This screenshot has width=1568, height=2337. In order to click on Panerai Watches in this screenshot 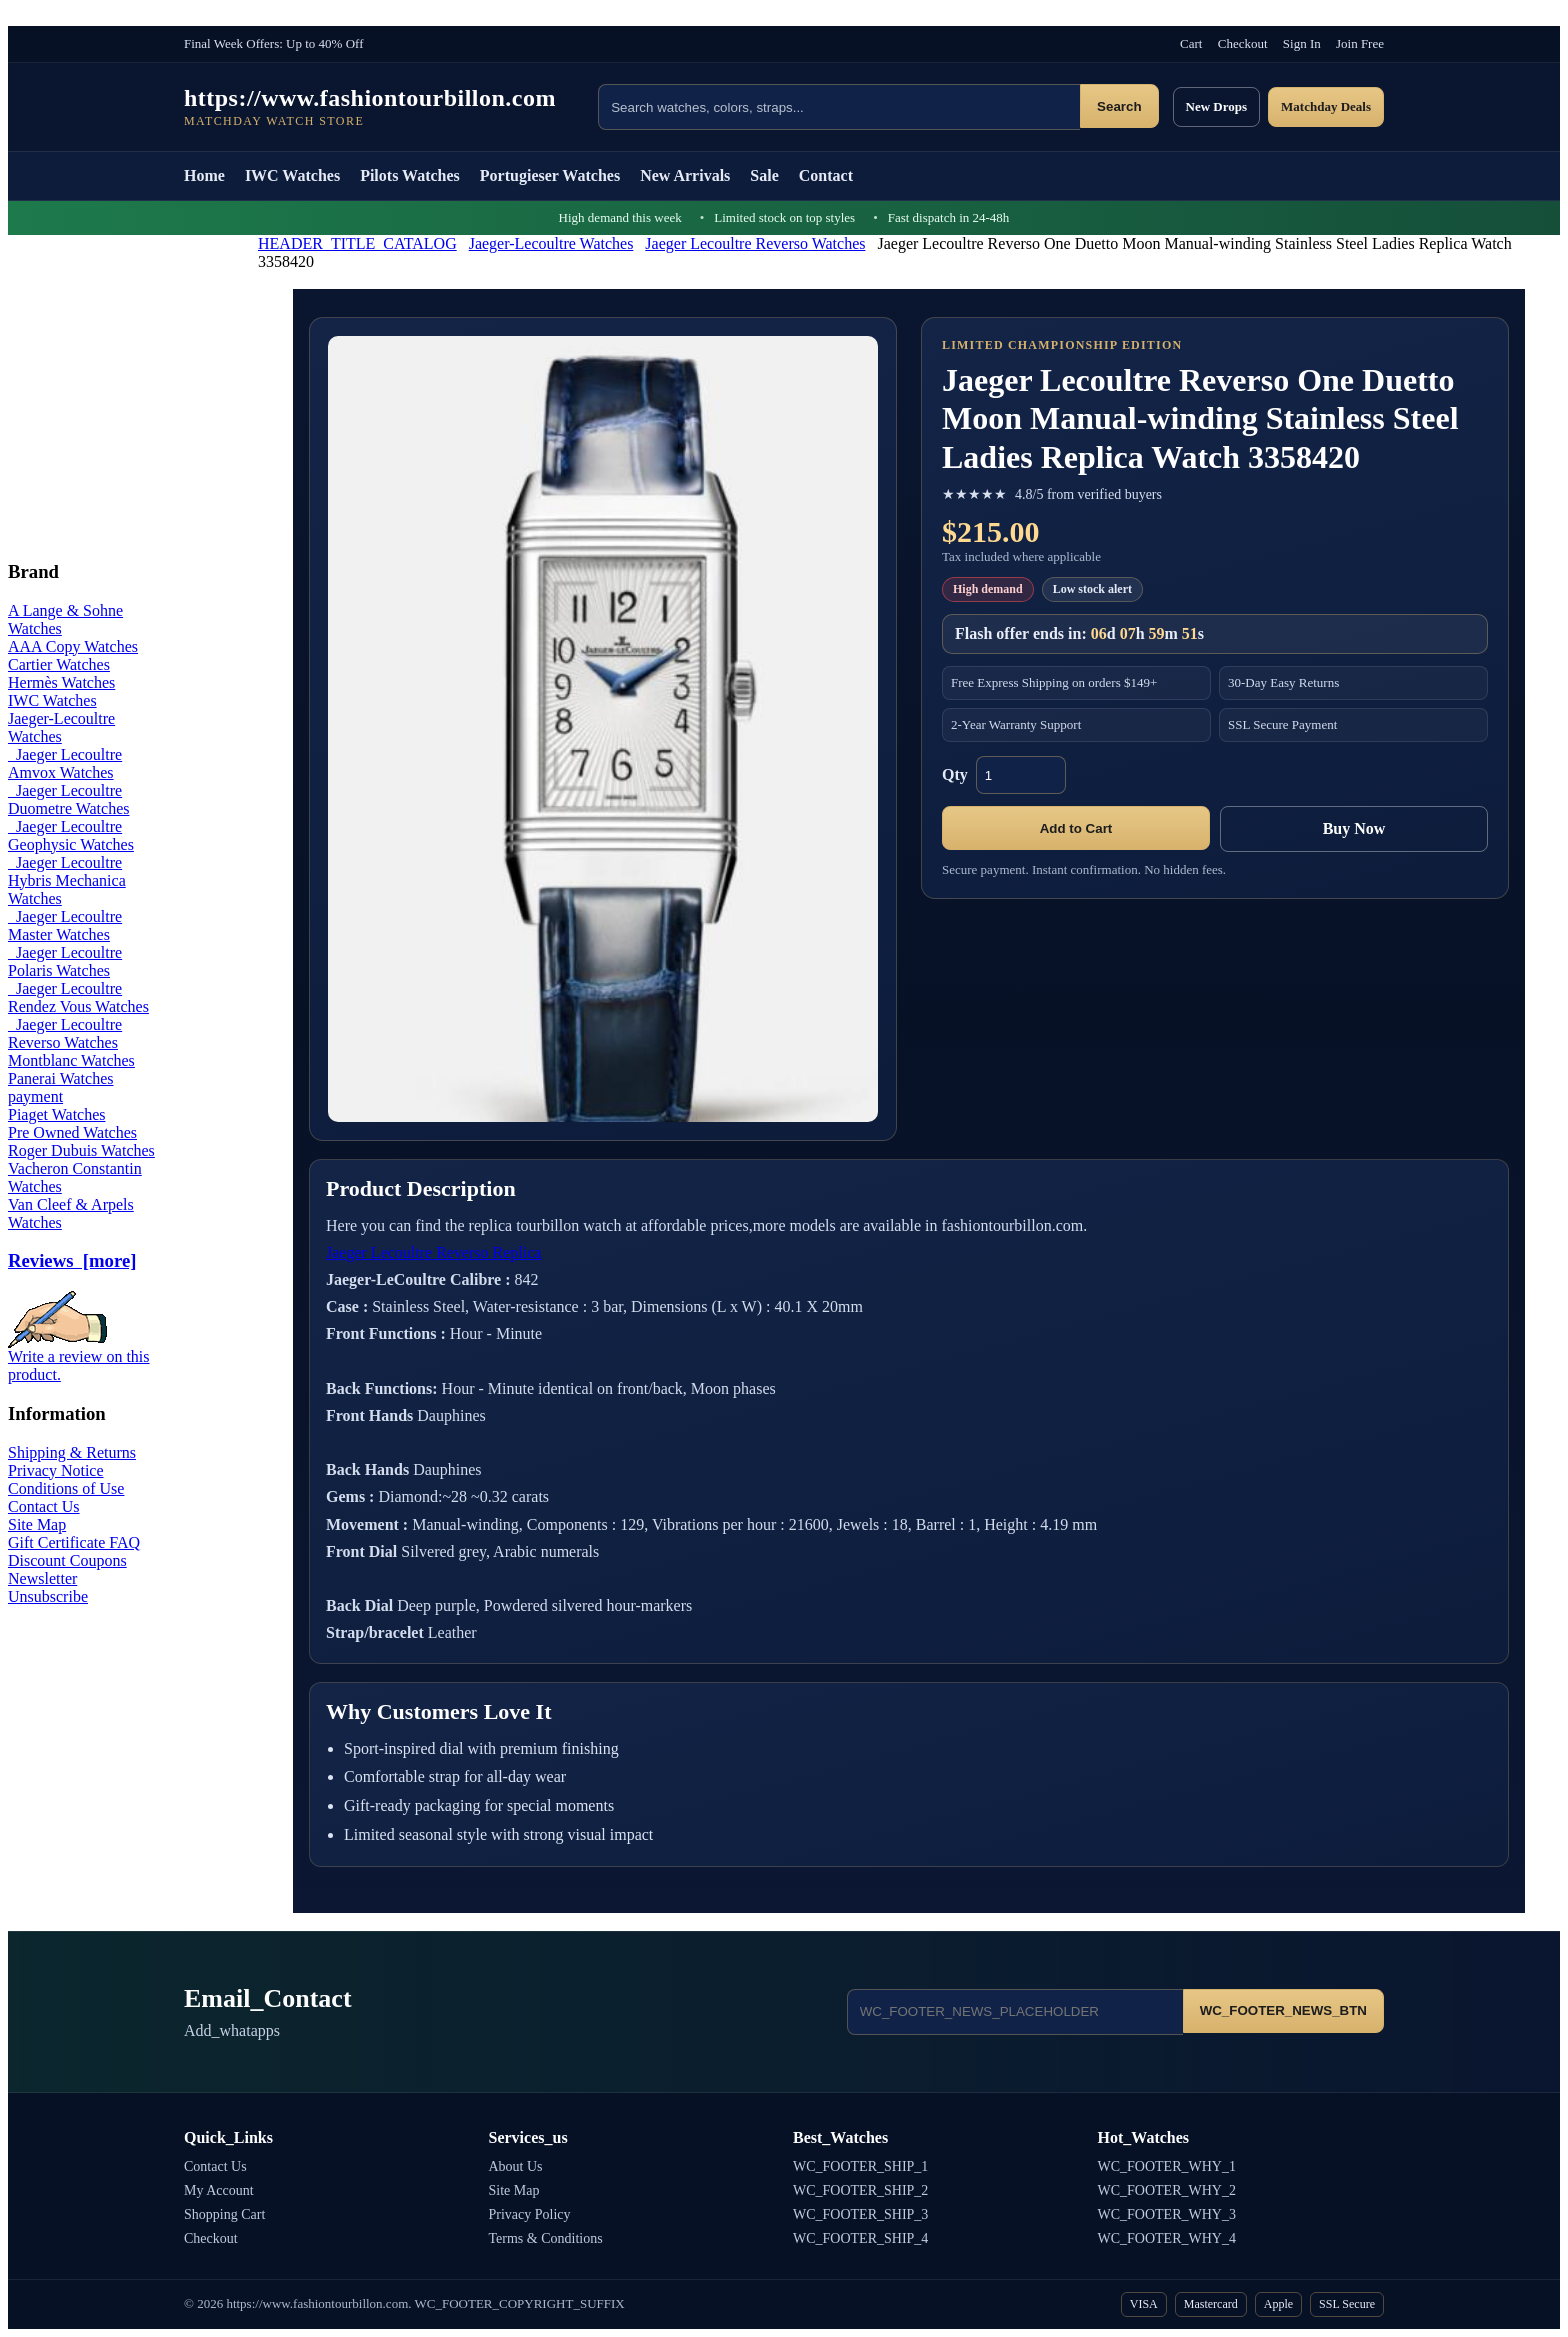, I will do `click(60, 1078)`.